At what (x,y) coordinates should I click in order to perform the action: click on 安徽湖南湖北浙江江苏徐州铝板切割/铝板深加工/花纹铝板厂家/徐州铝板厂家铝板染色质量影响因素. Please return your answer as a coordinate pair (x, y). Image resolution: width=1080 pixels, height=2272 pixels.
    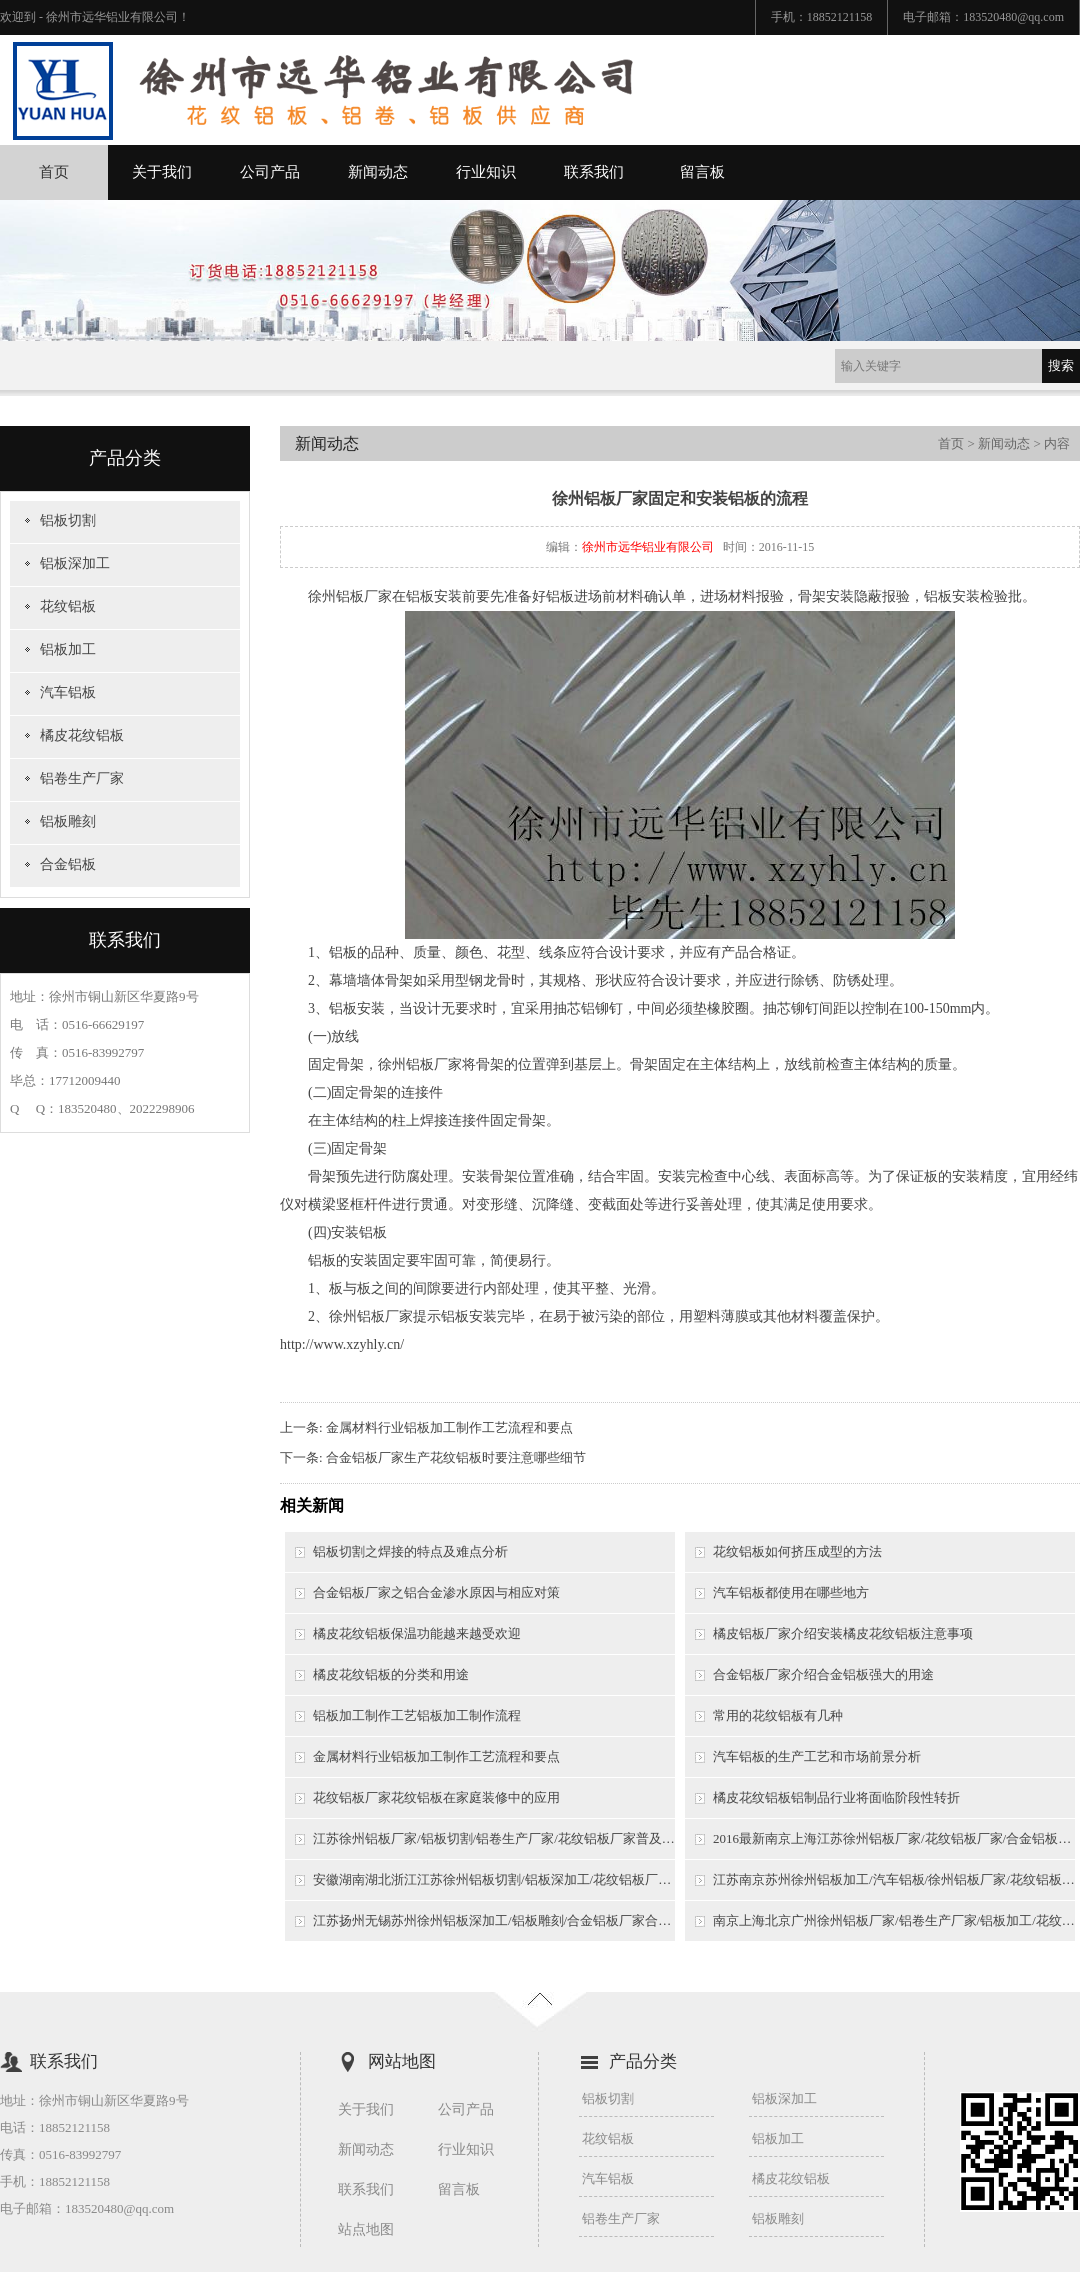
    Looking at the image, I should click on (494, 1879).